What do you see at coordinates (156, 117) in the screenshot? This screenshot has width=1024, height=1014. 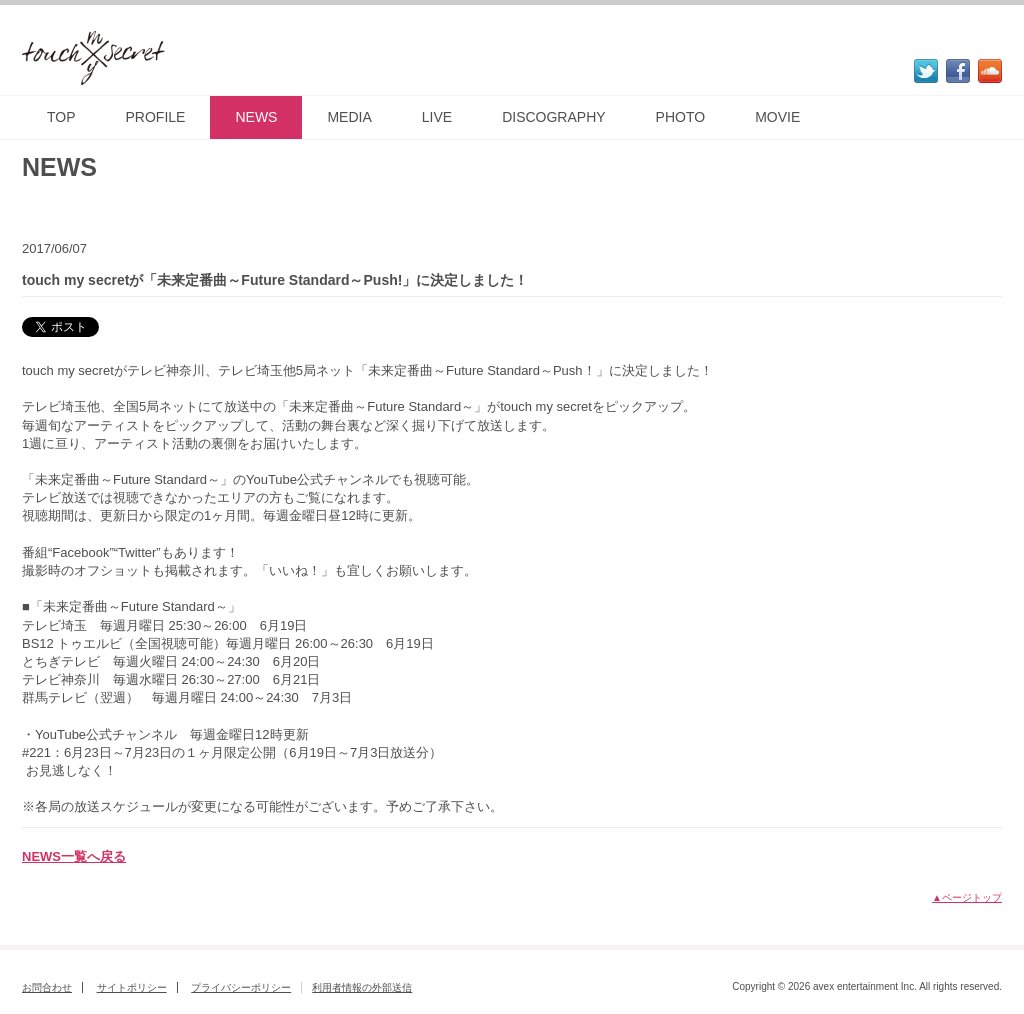 I see `PROFILE` at bounding box center [156, 117].